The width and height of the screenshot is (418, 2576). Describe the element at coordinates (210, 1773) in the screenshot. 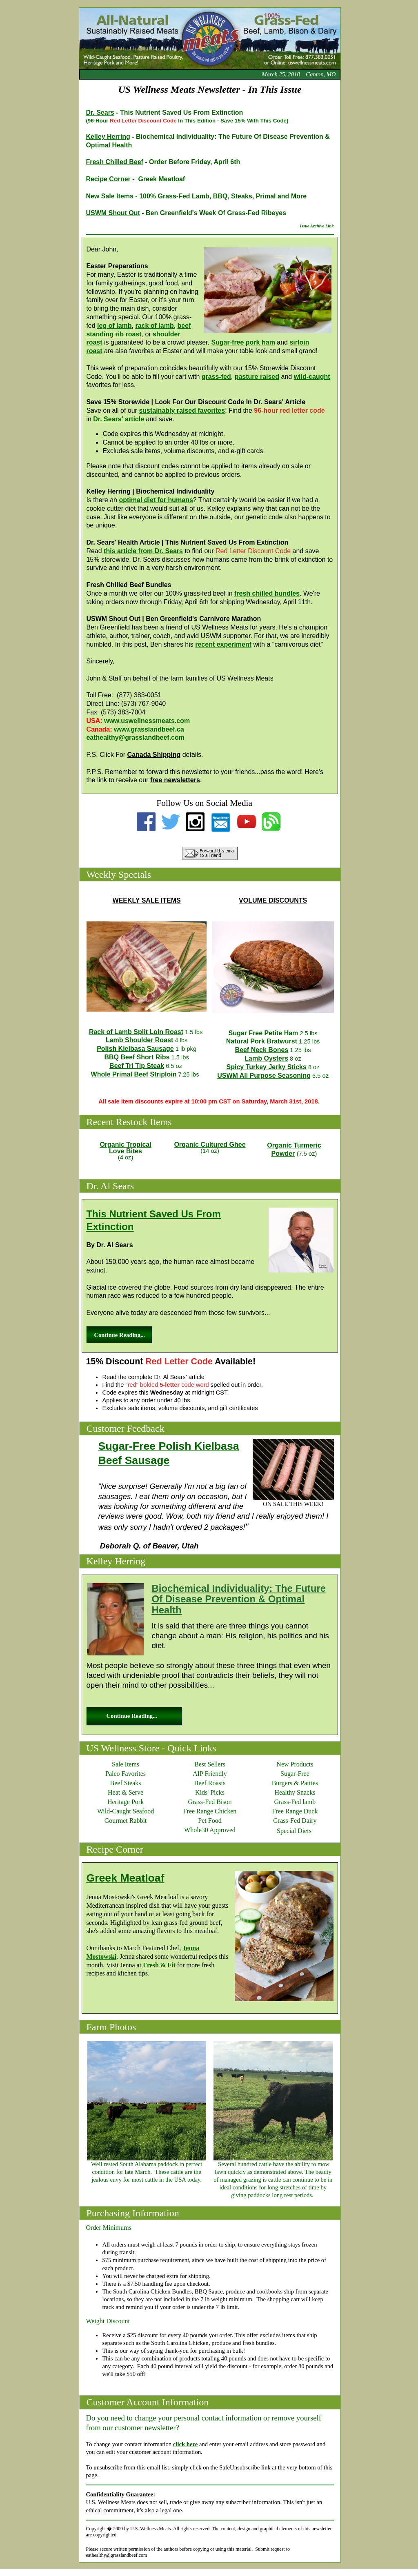

I see `AIP Friendly` at that location.